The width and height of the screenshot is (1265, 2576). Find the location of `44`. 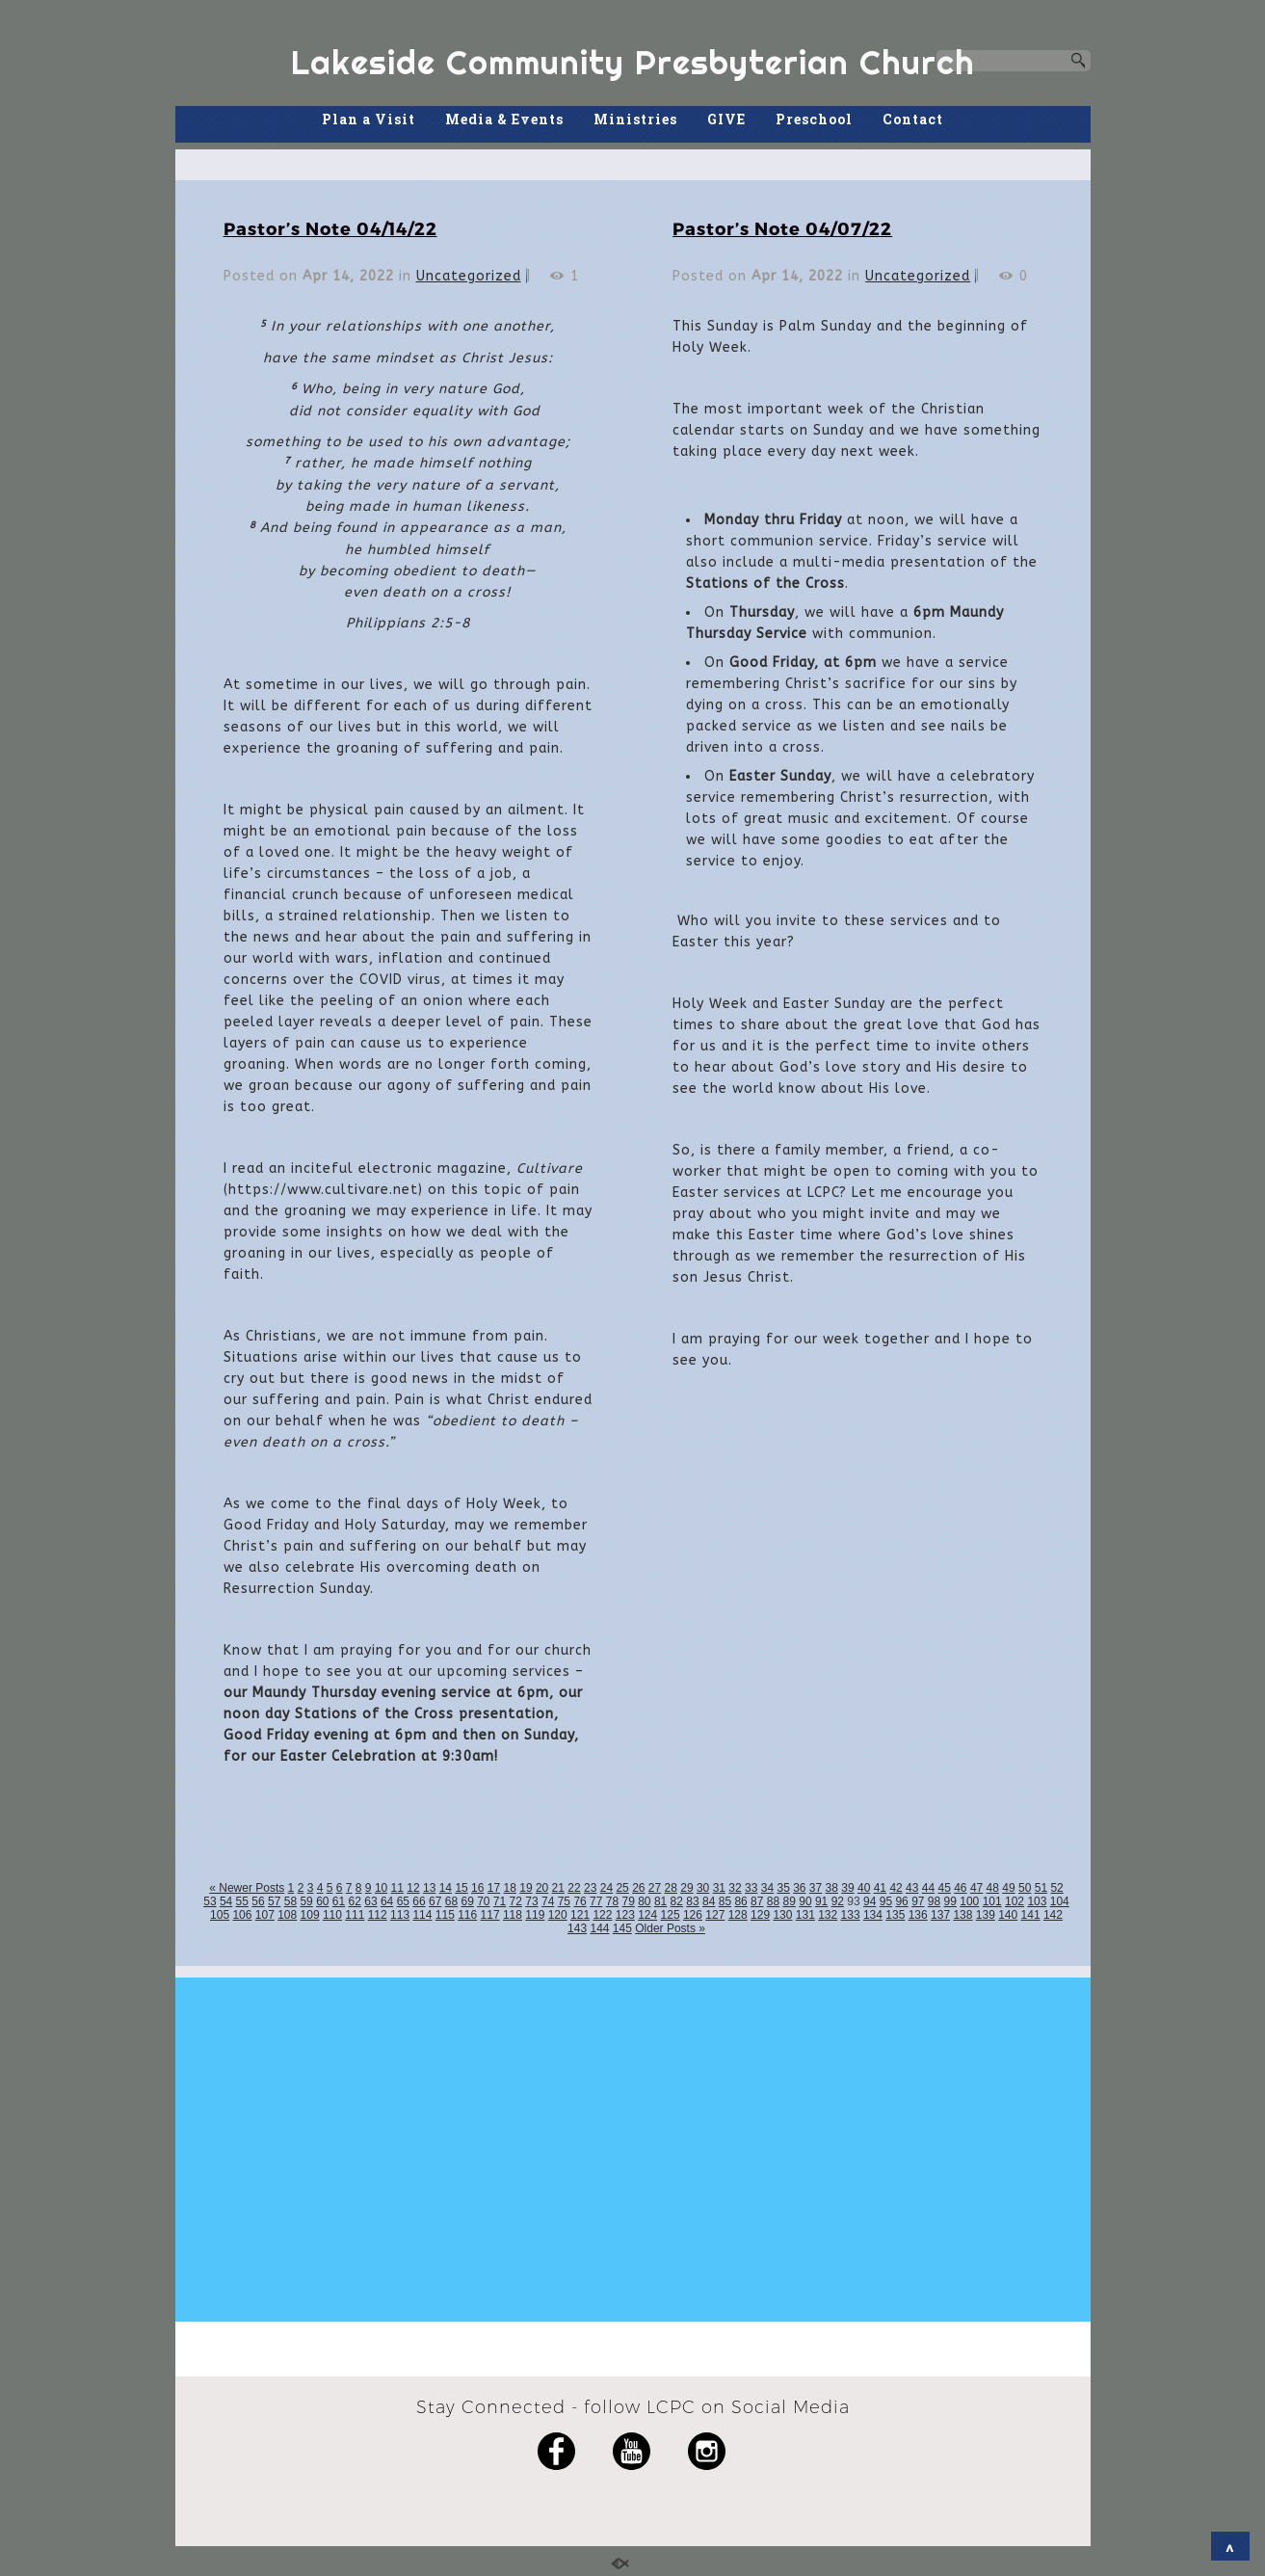

44 is located at coordinates (928, 1888).